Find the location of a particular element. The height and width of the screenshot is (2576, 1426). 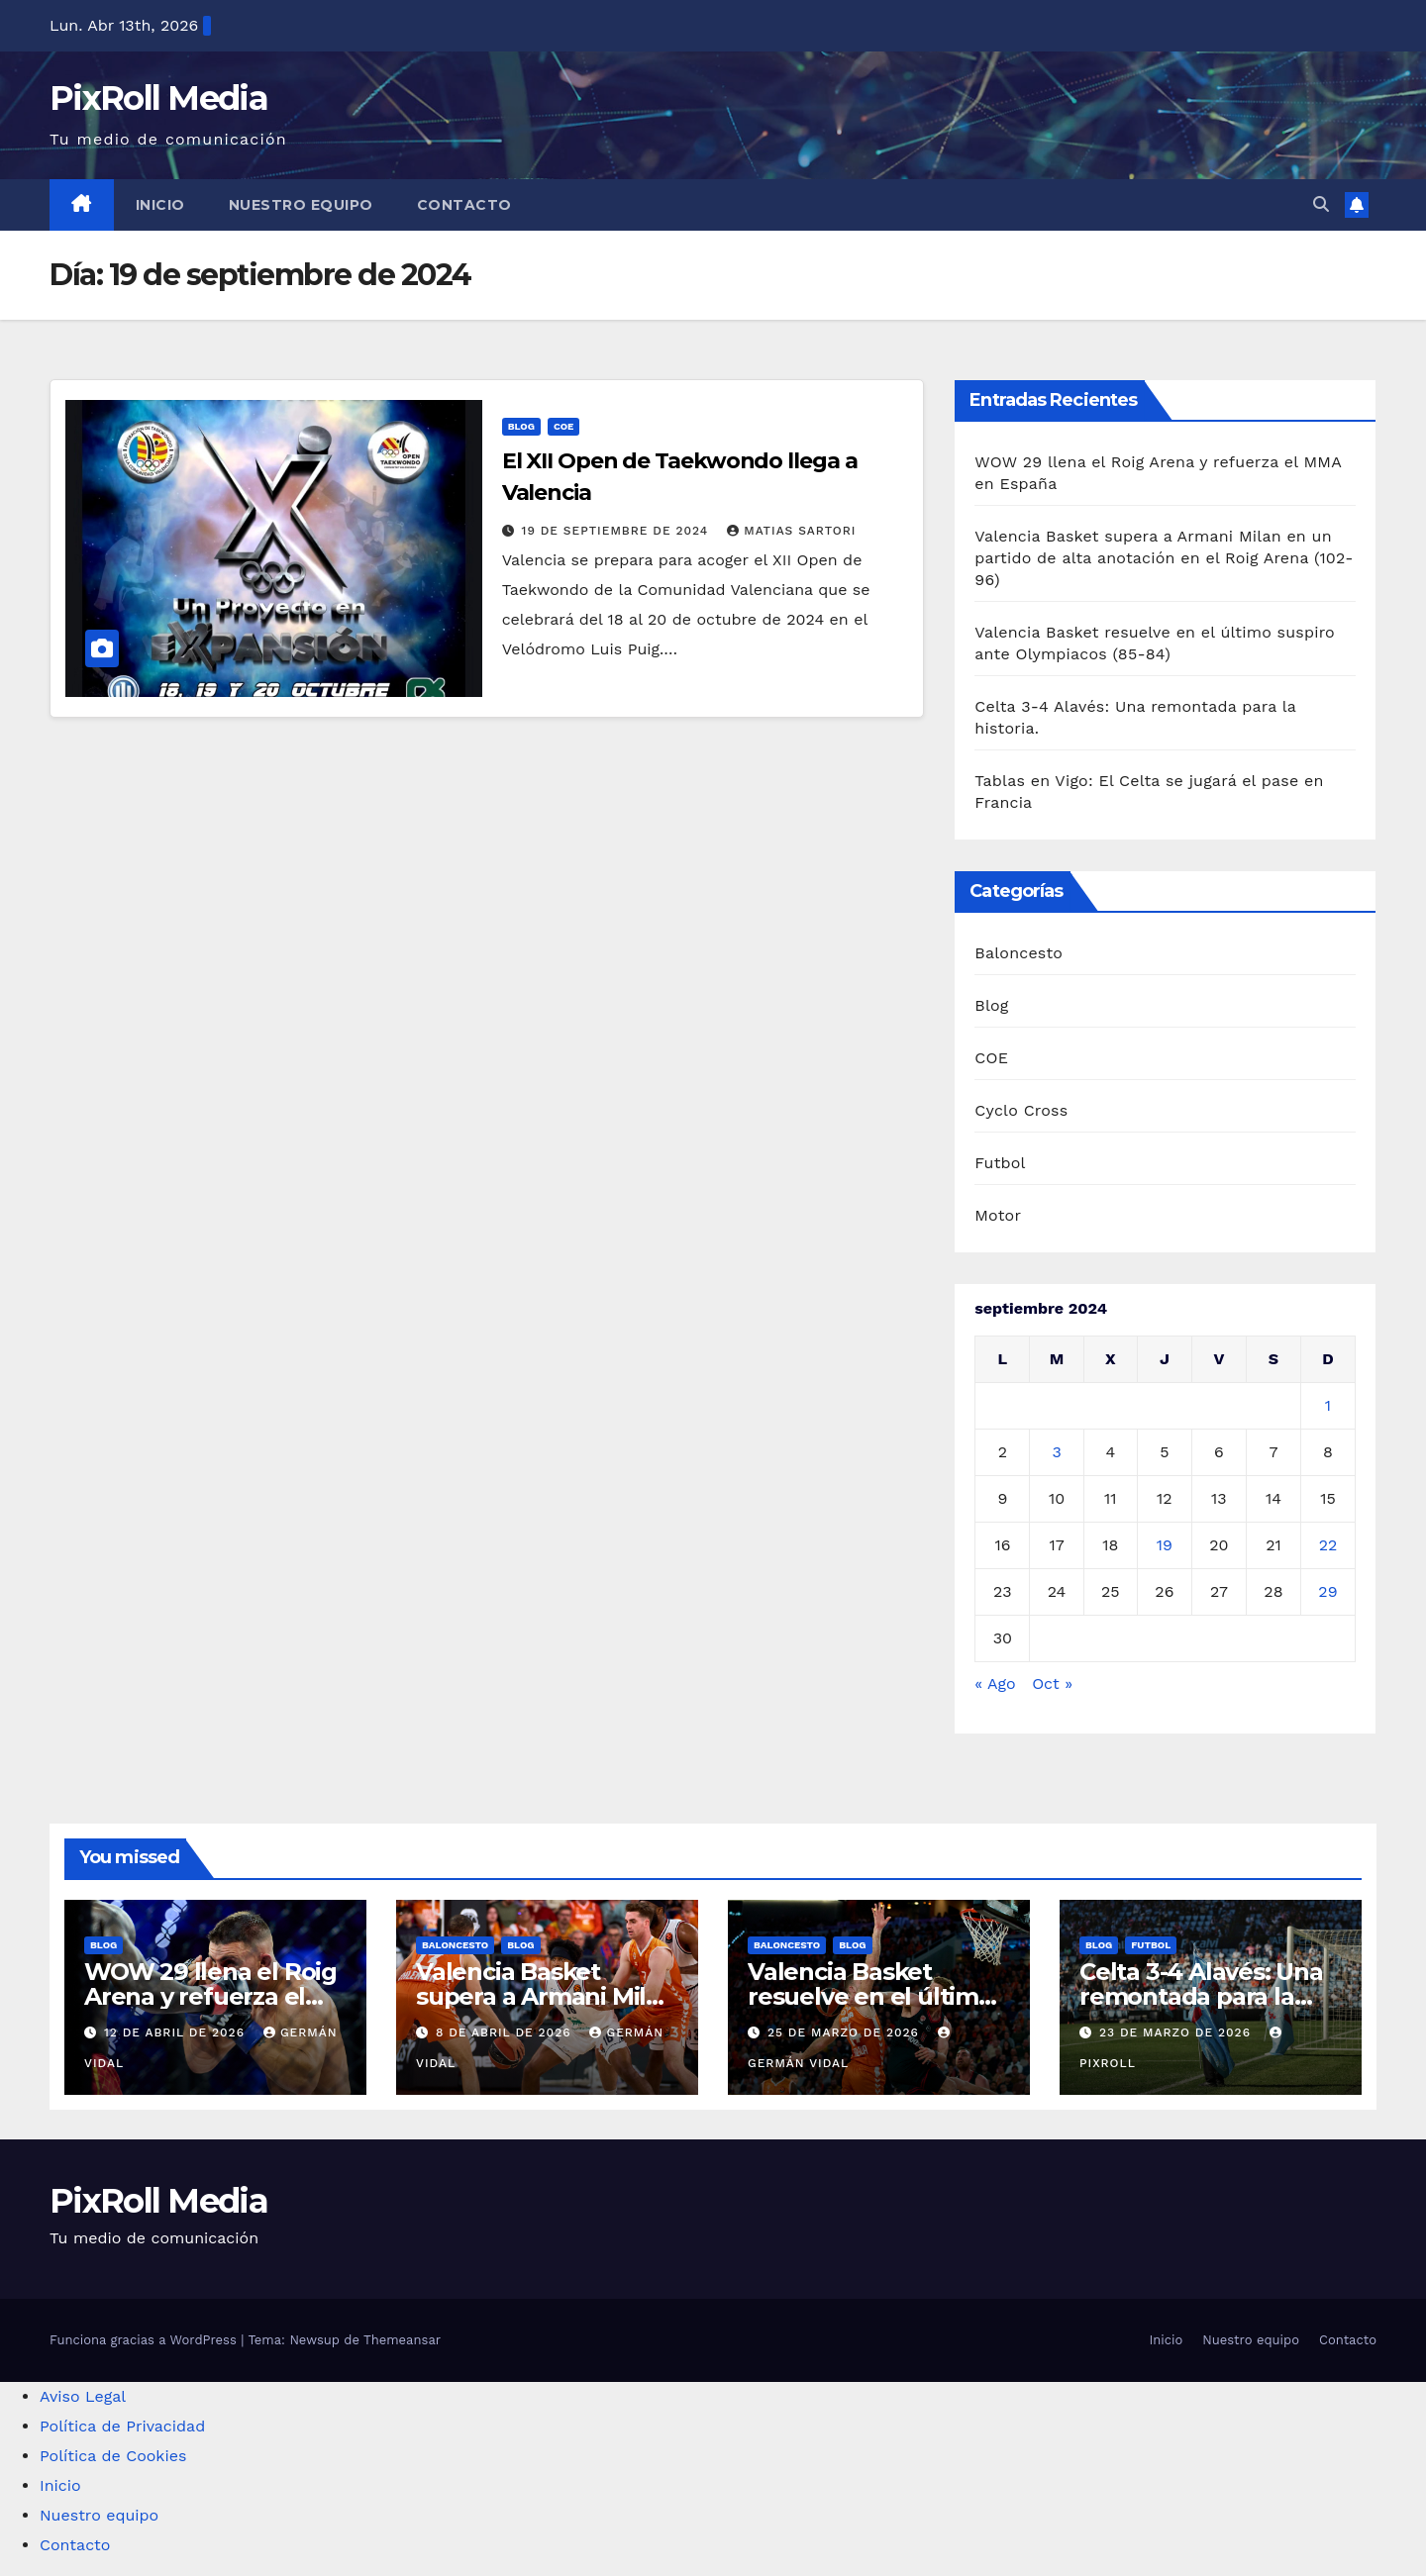

Política de Cookies is located at coordinates (113, 2455).